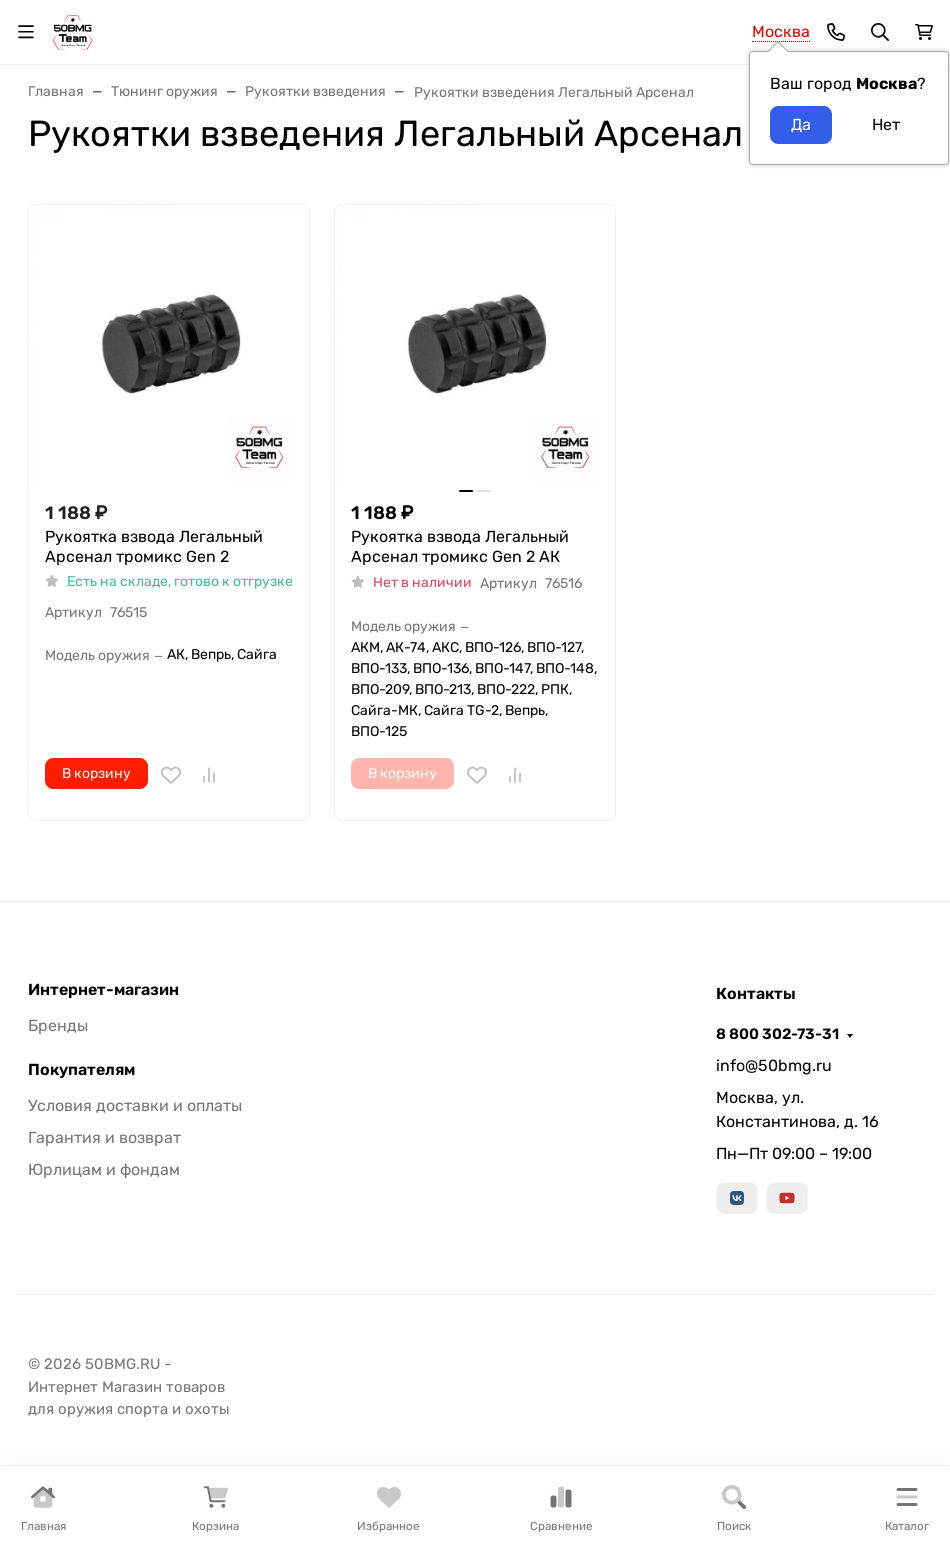  What do you see at coordinates (777, 1034) in the screenshot?
I see `8 800 302-73-31` at bounding box center [777, 1034].